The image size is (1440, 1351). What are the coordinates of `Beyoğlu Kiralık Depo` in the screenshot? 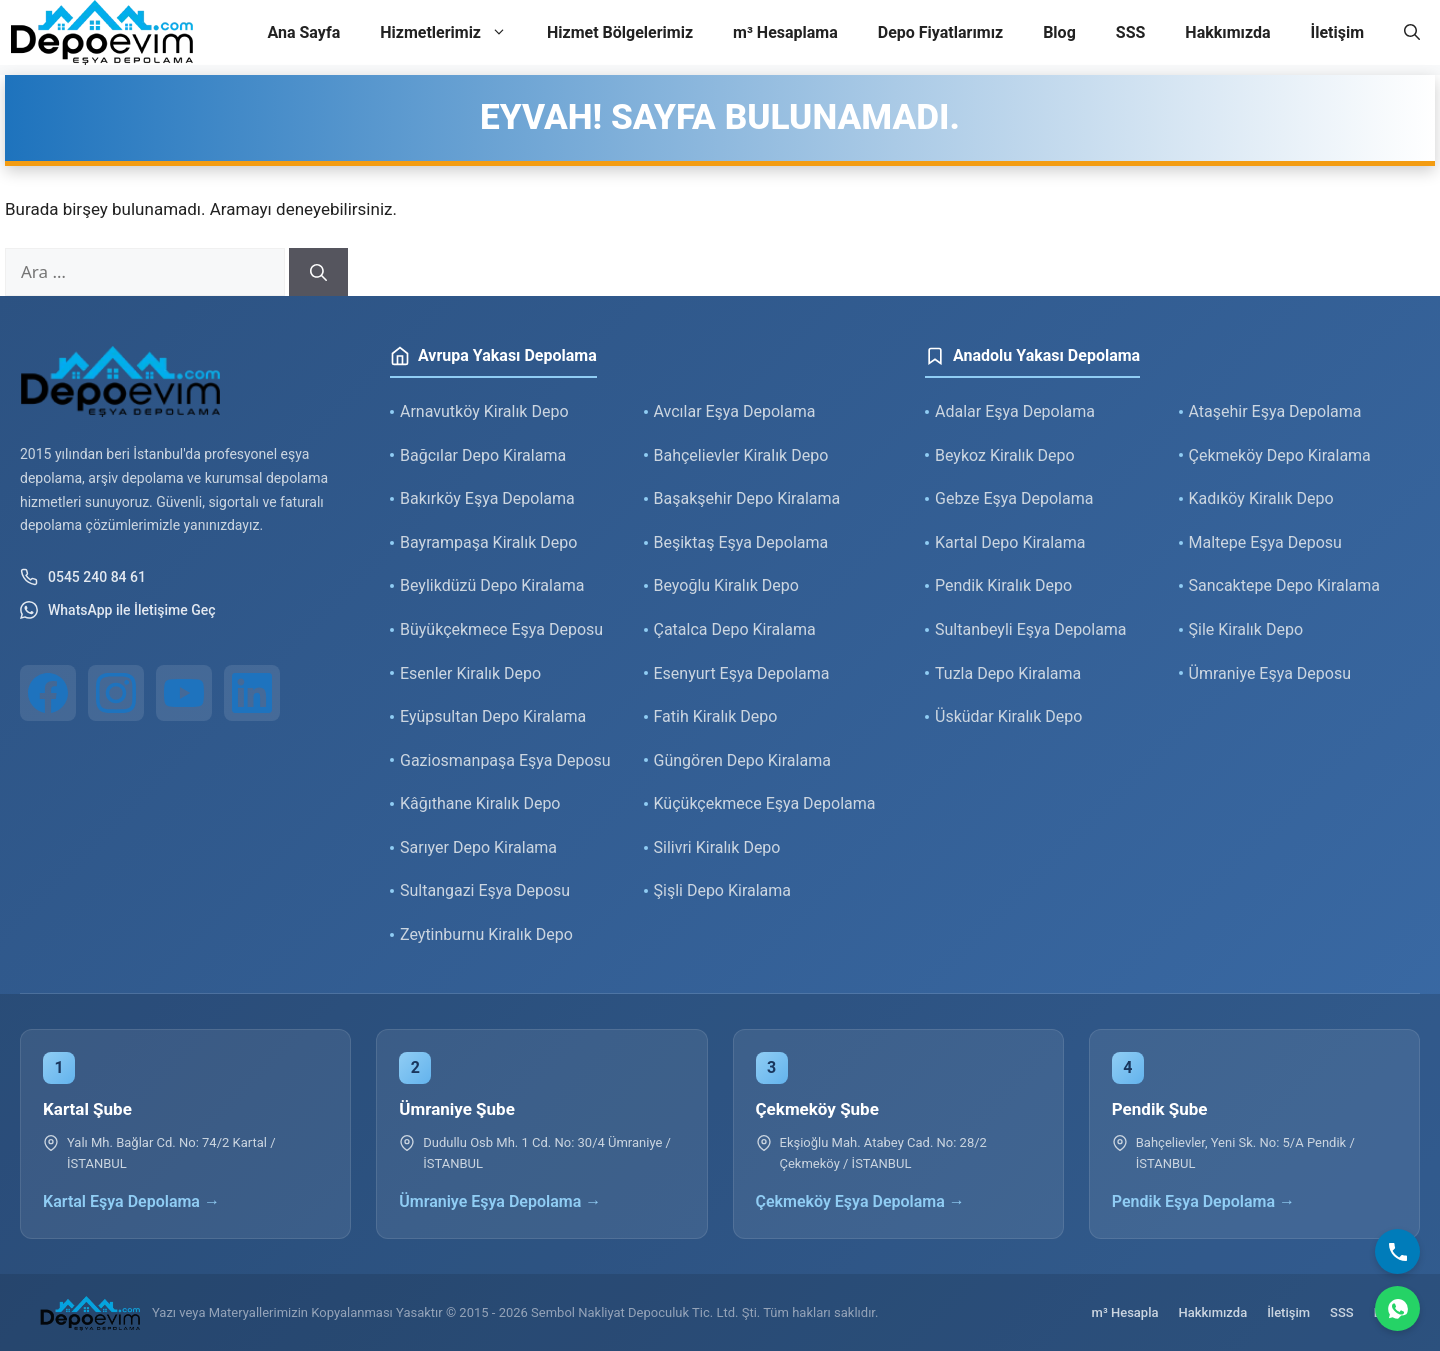 It's located at (726, 585).